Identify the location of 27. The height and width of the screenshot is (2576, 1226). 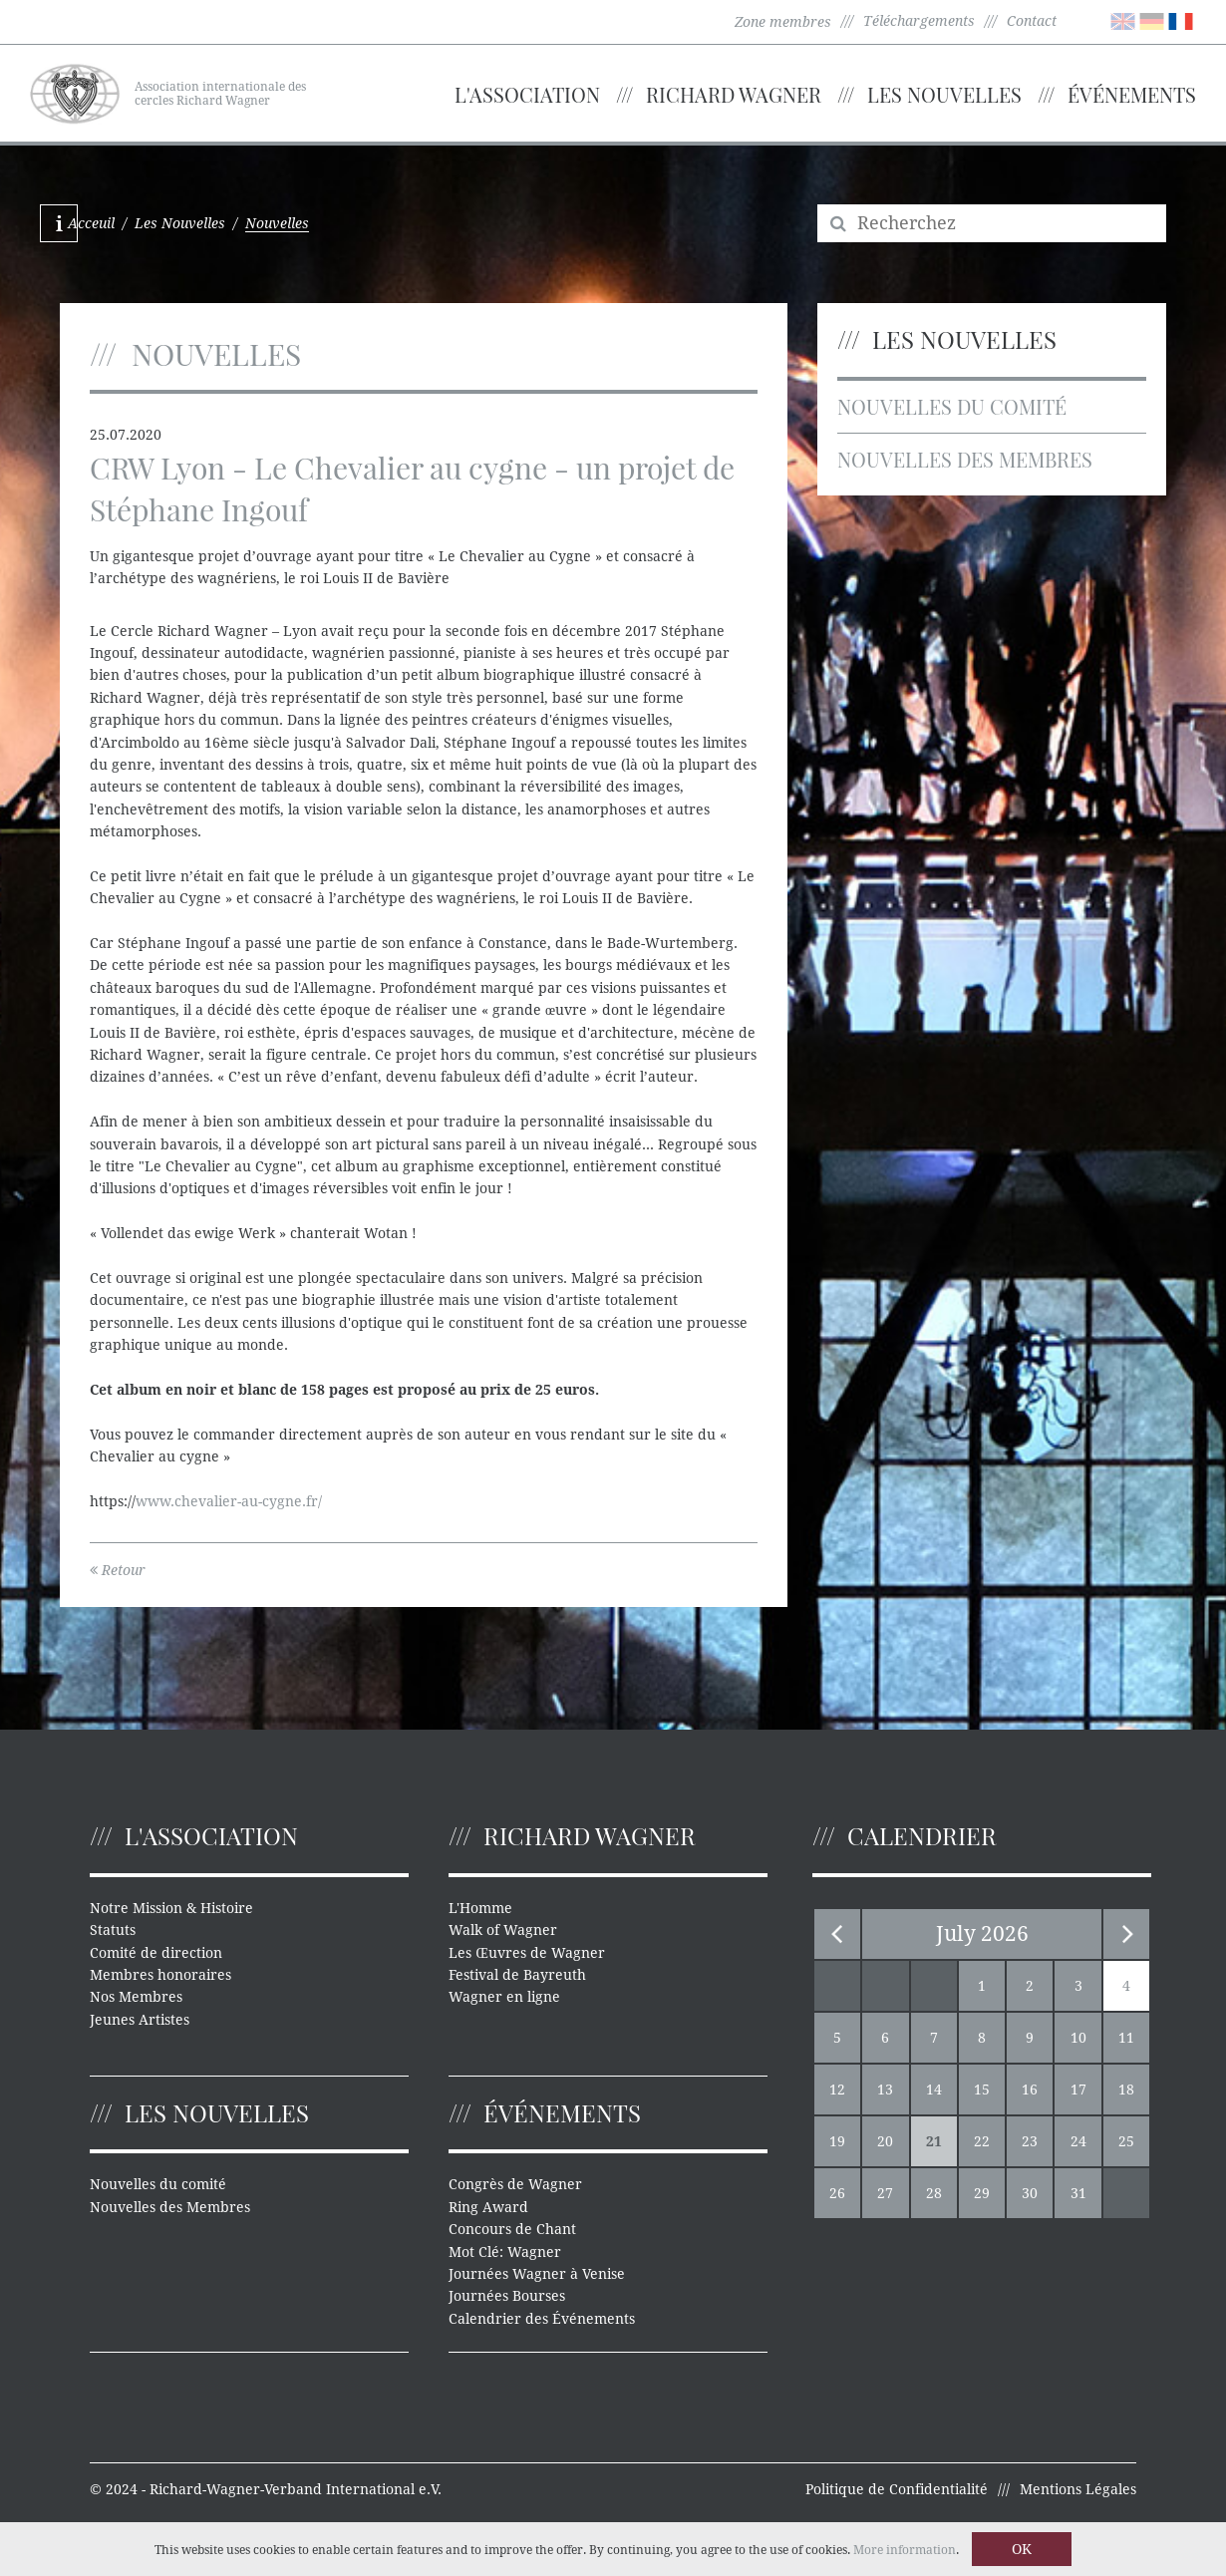
(885, 2193).